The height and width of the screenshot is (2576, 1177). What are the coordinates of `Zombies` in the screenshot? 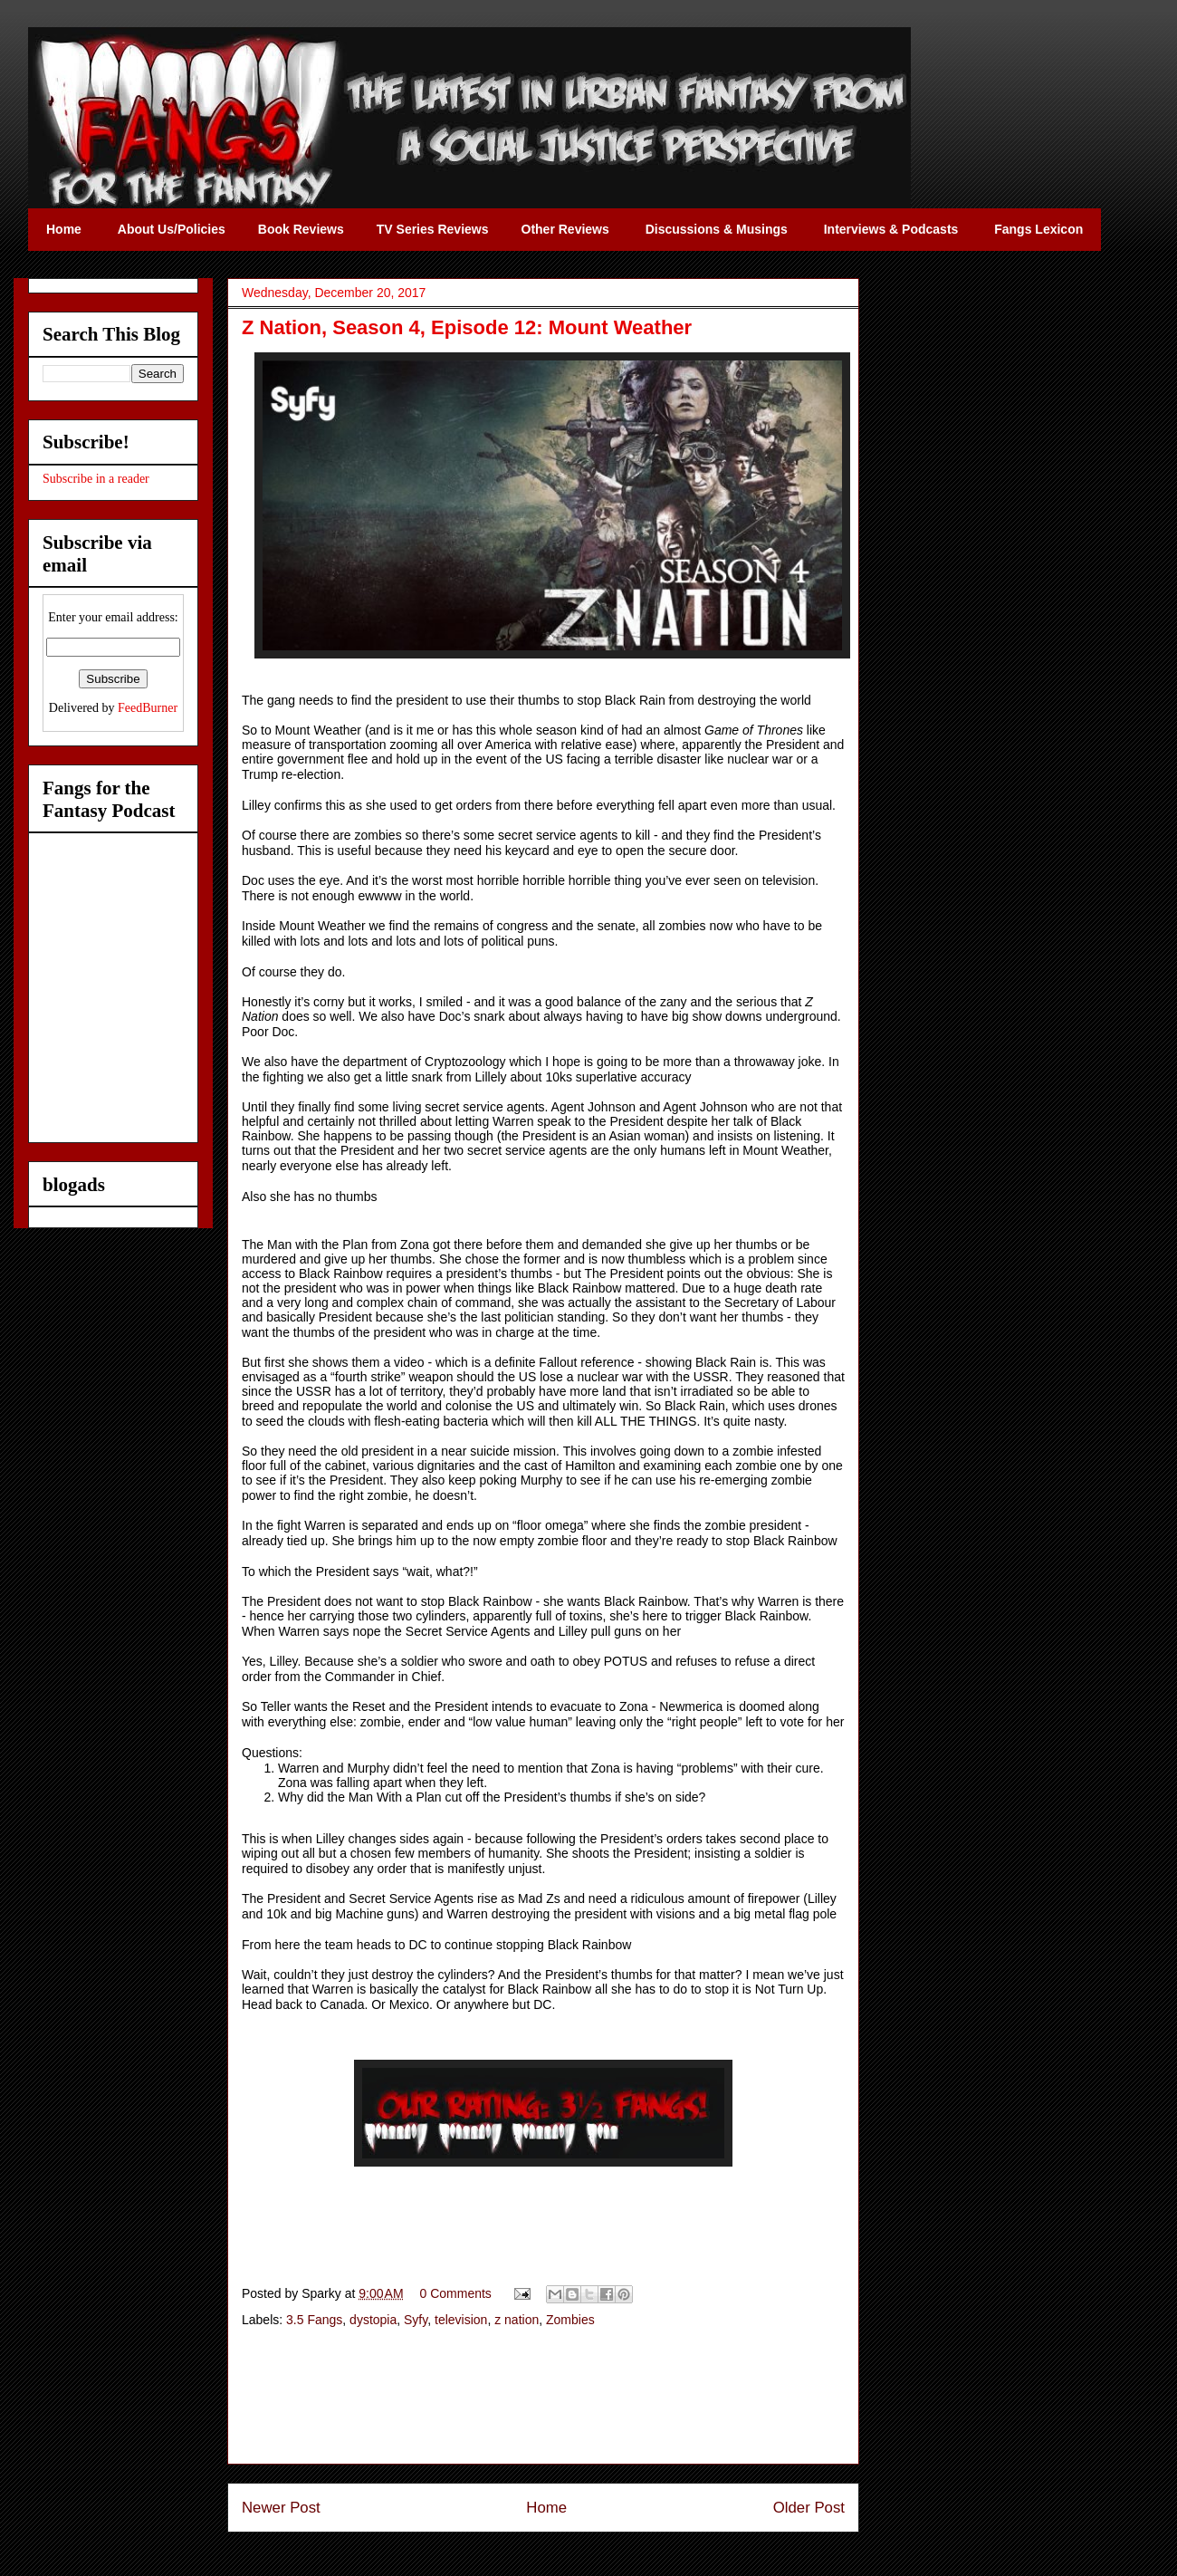 It's located at (570, 2319).